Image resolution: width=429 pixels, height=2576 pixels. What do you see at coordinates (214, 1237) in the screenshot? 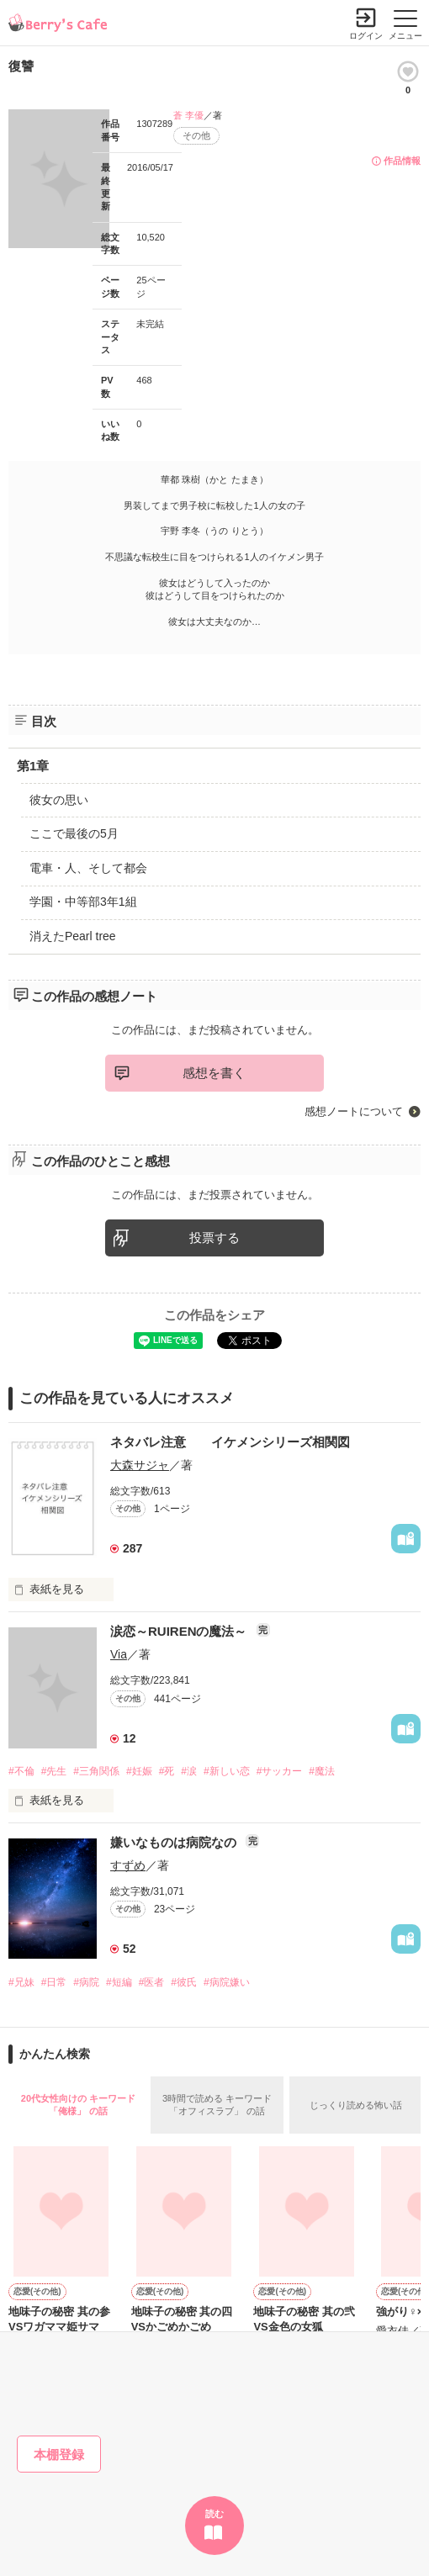
I see `投票する` at bounding box center [214, 1237].